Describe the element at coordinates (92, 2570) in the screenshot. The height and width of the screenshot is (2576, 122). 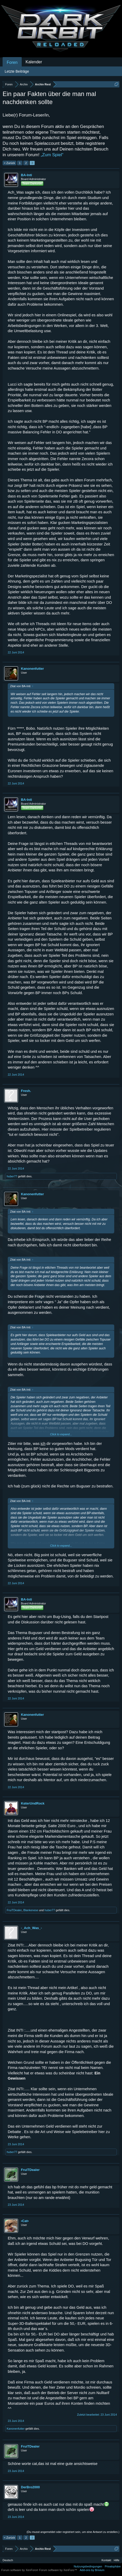
I see `Add-ons by Brivium` at that location.